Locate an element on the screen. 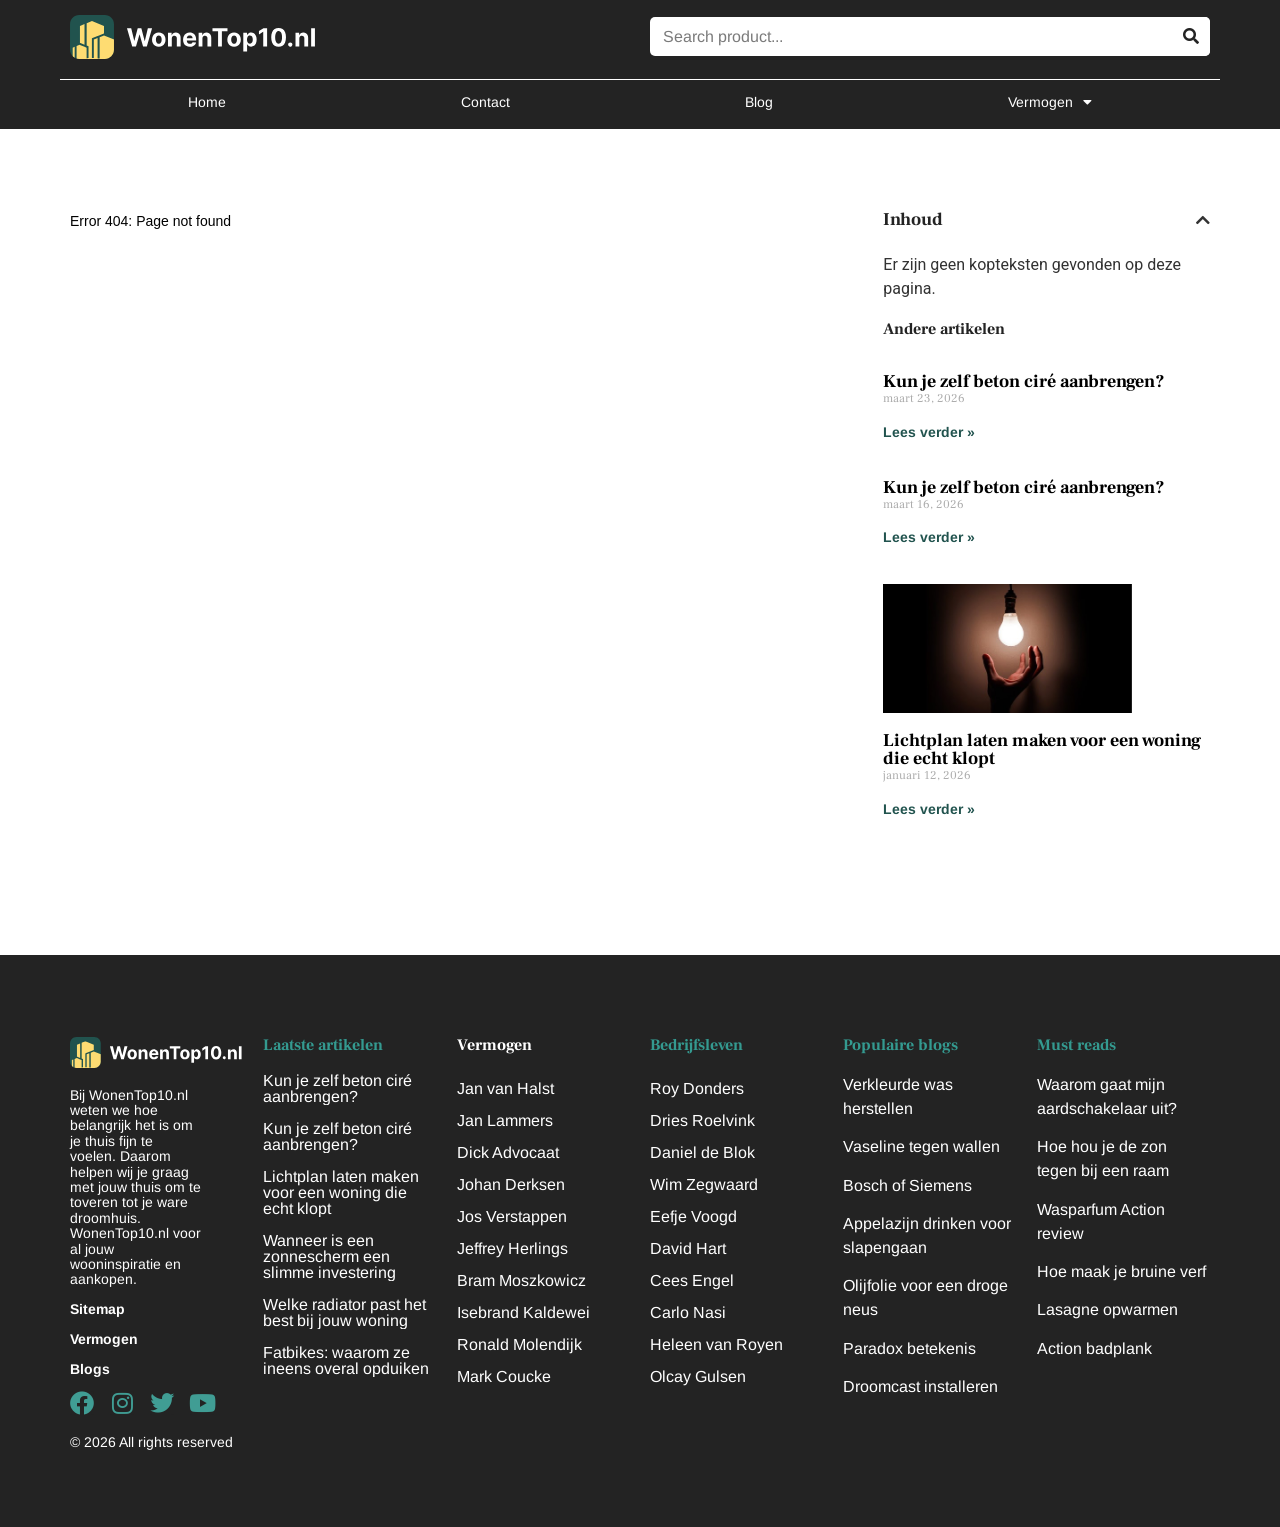 The width and height of the screenshot is (1280, 1527). Home is located at coordinates (207, 102).